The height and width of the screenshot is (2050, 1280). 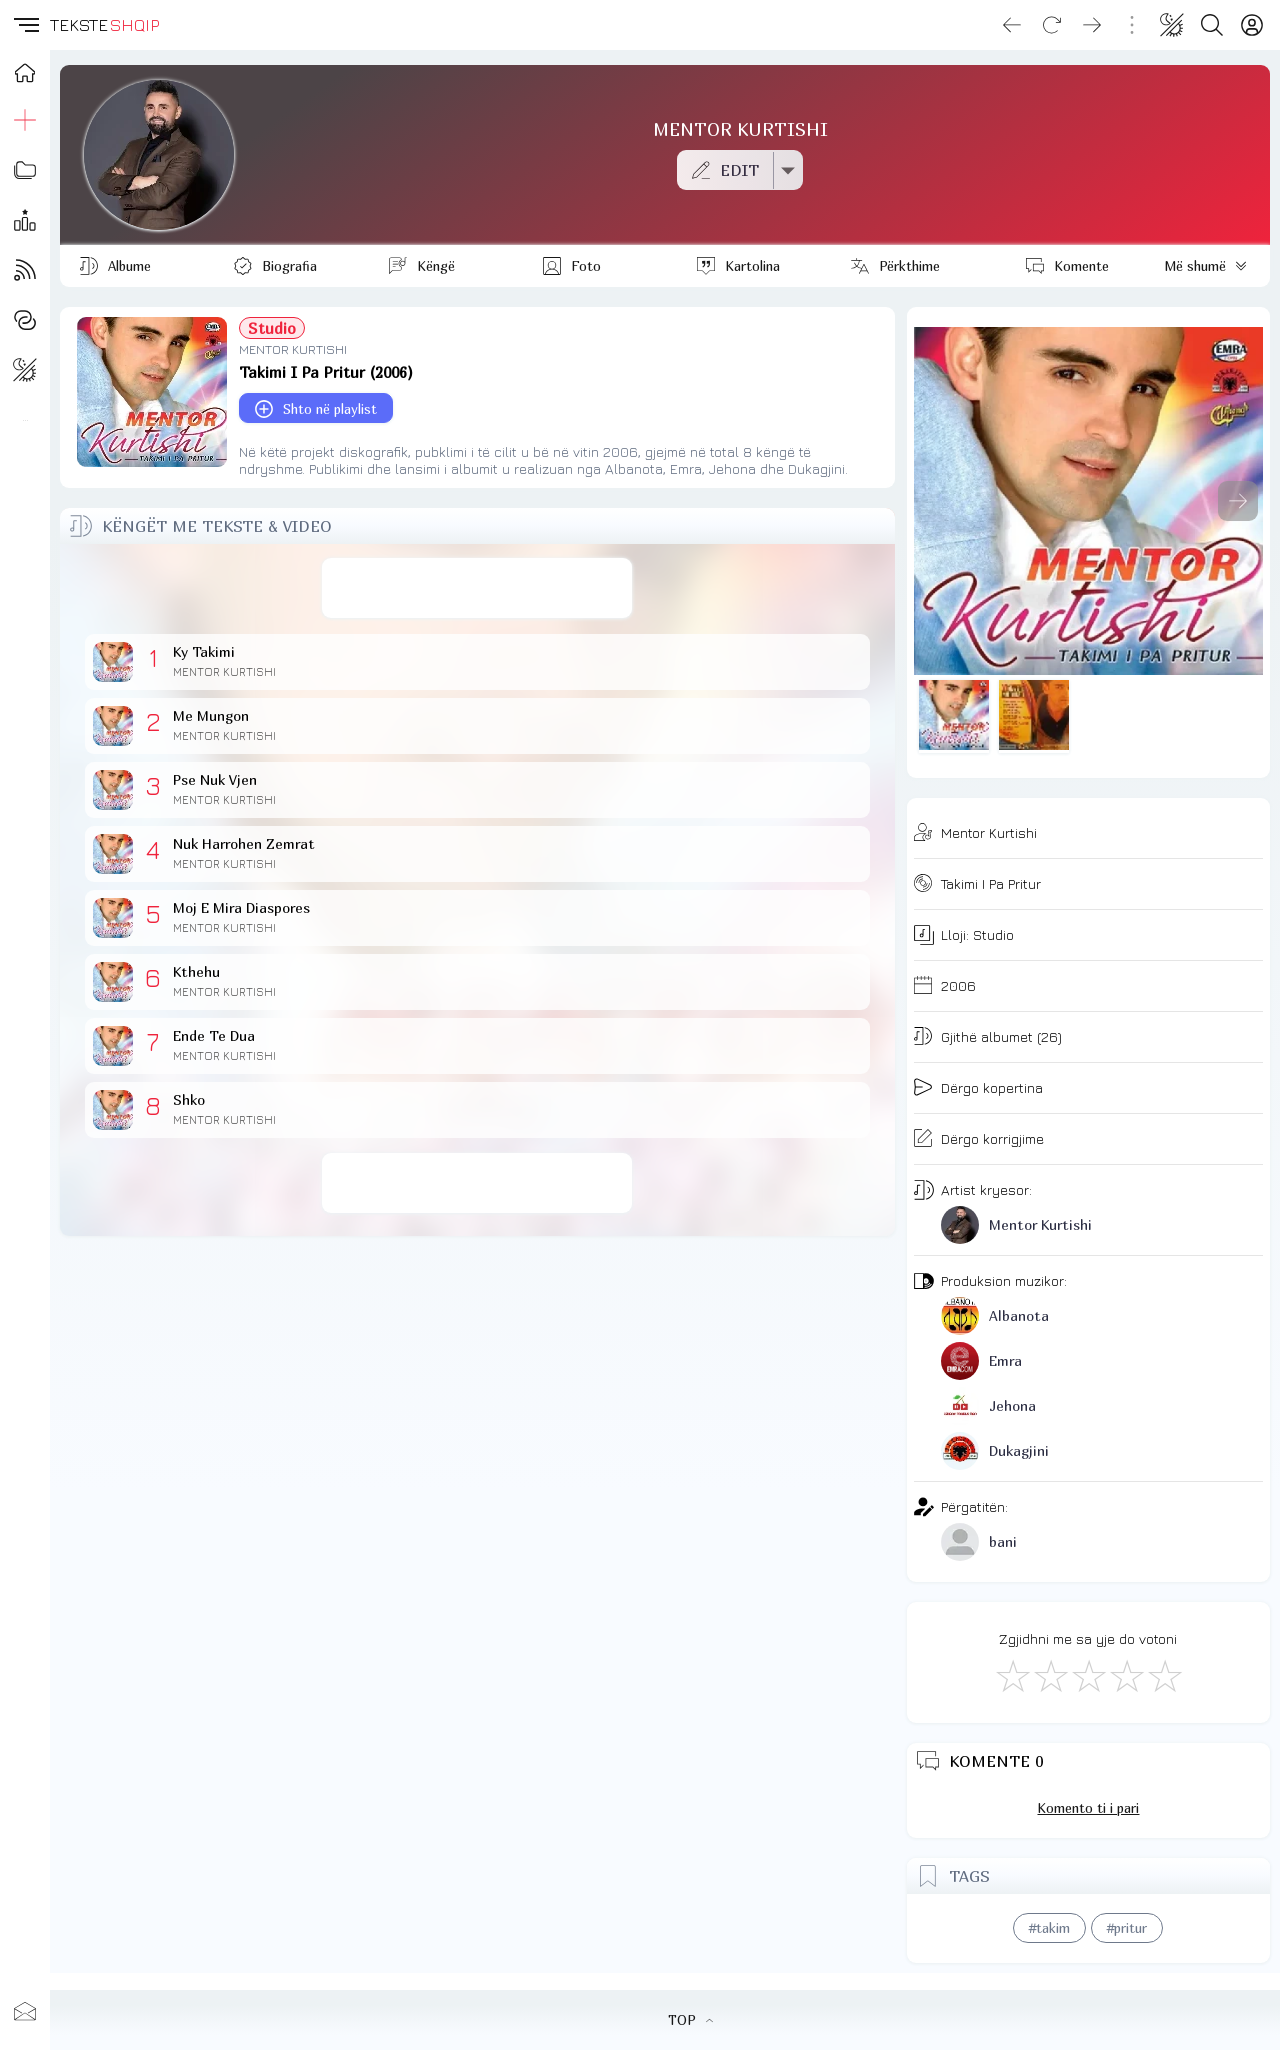 I want to click on Komento ti i pari, so click(x=1088, y=1808).